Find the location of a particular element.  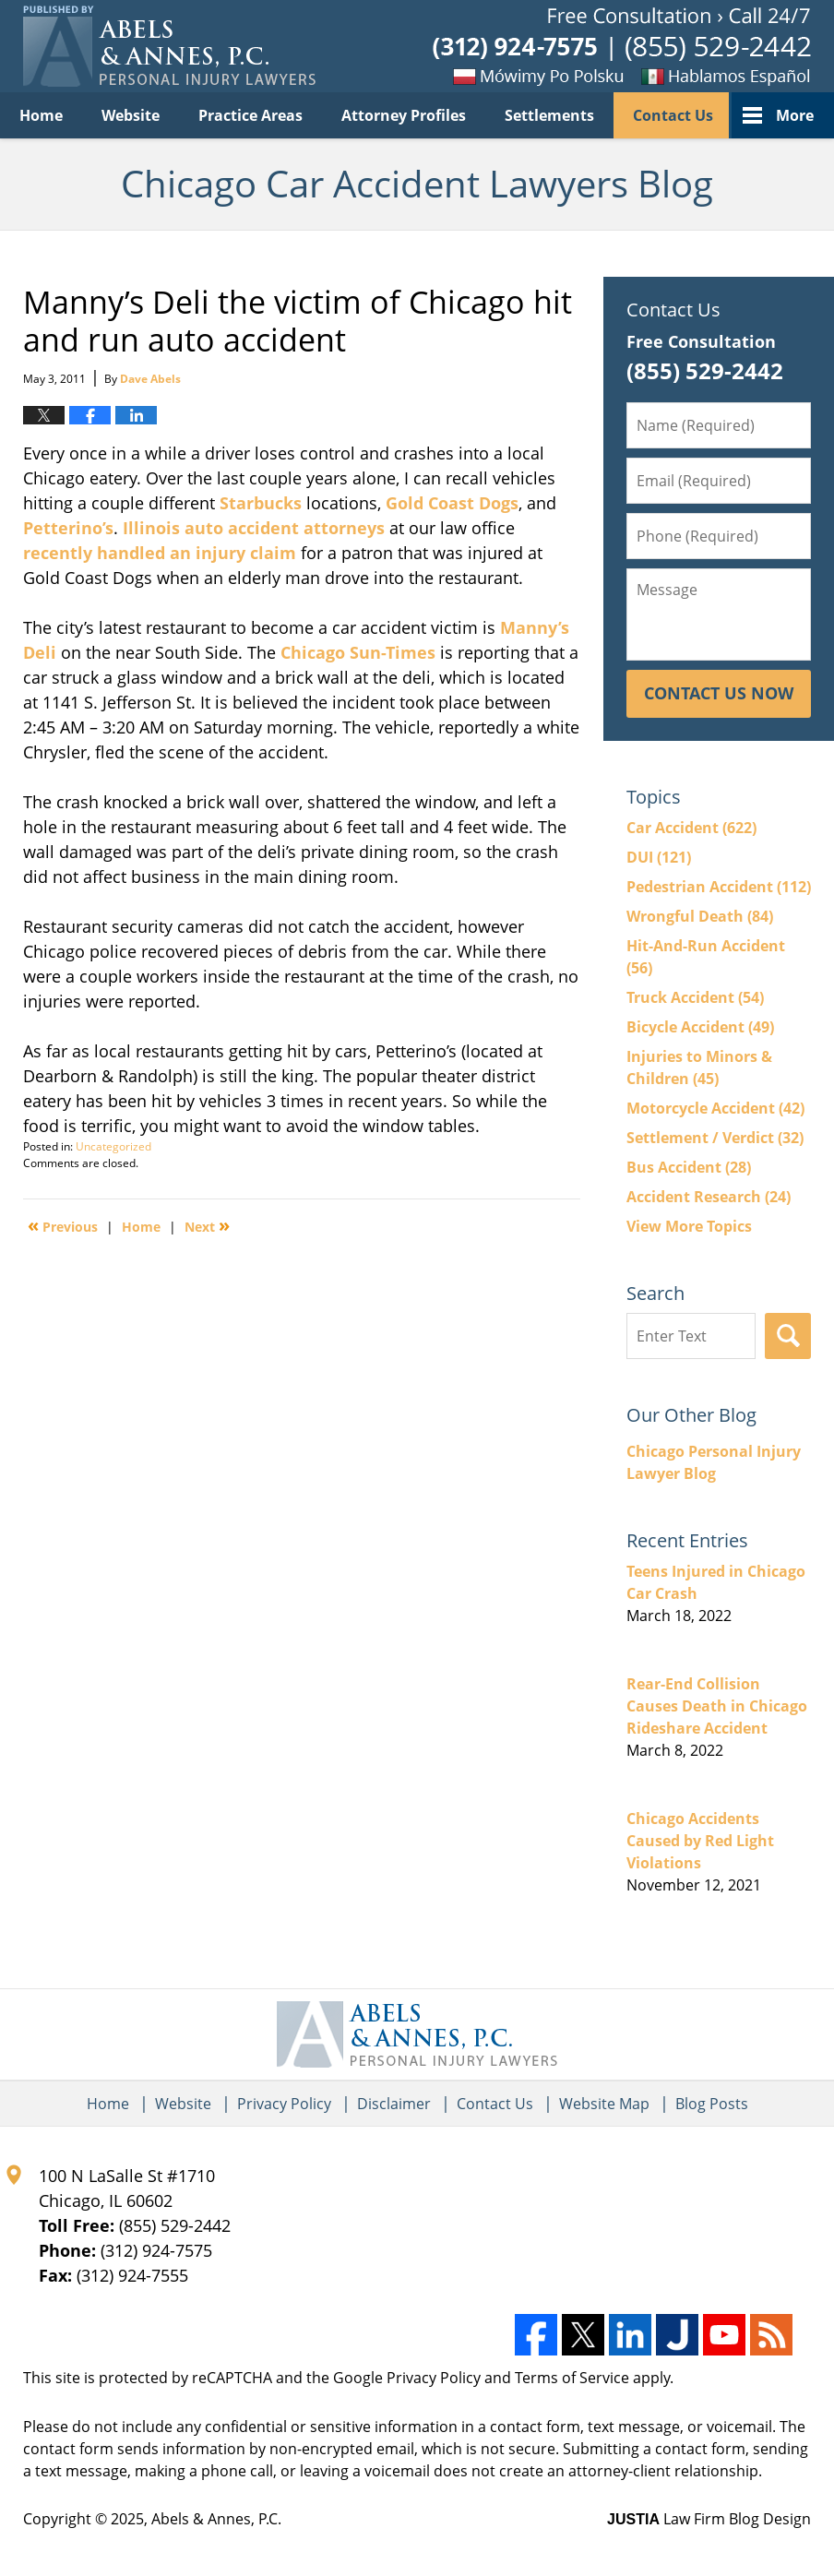

Bicycle Accident is located at coordinates (700, 1027).